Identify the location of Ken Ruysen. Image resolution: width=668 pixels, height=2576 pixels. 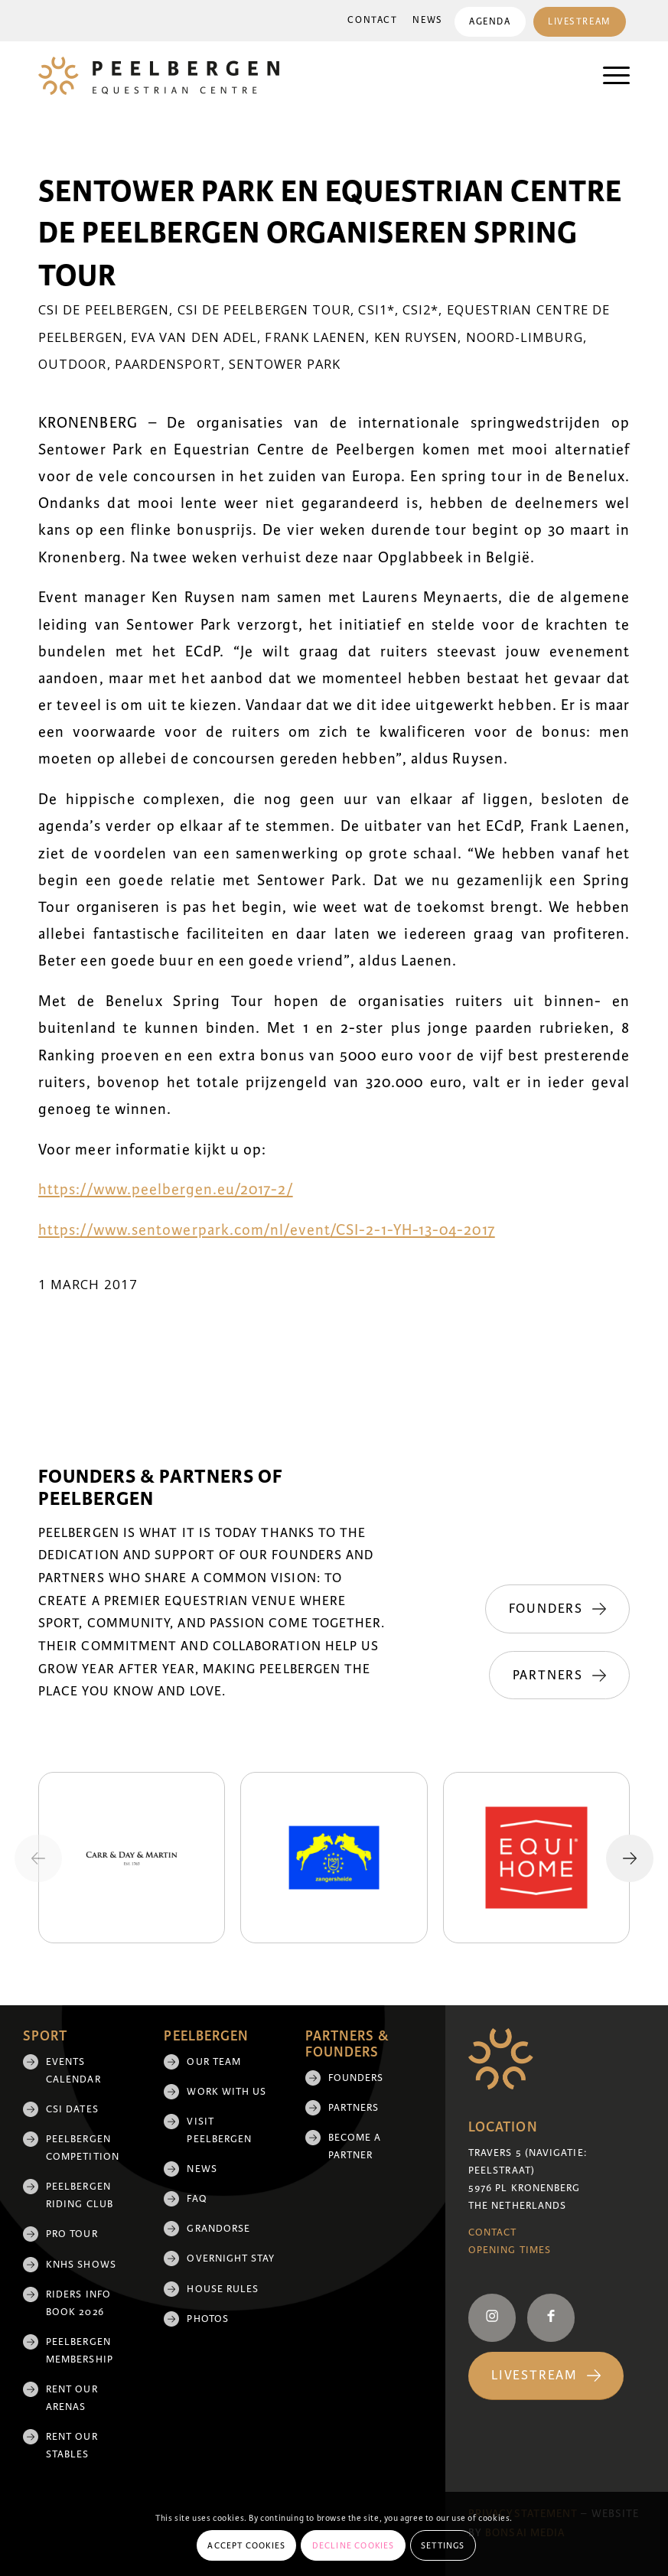
(416, 337).